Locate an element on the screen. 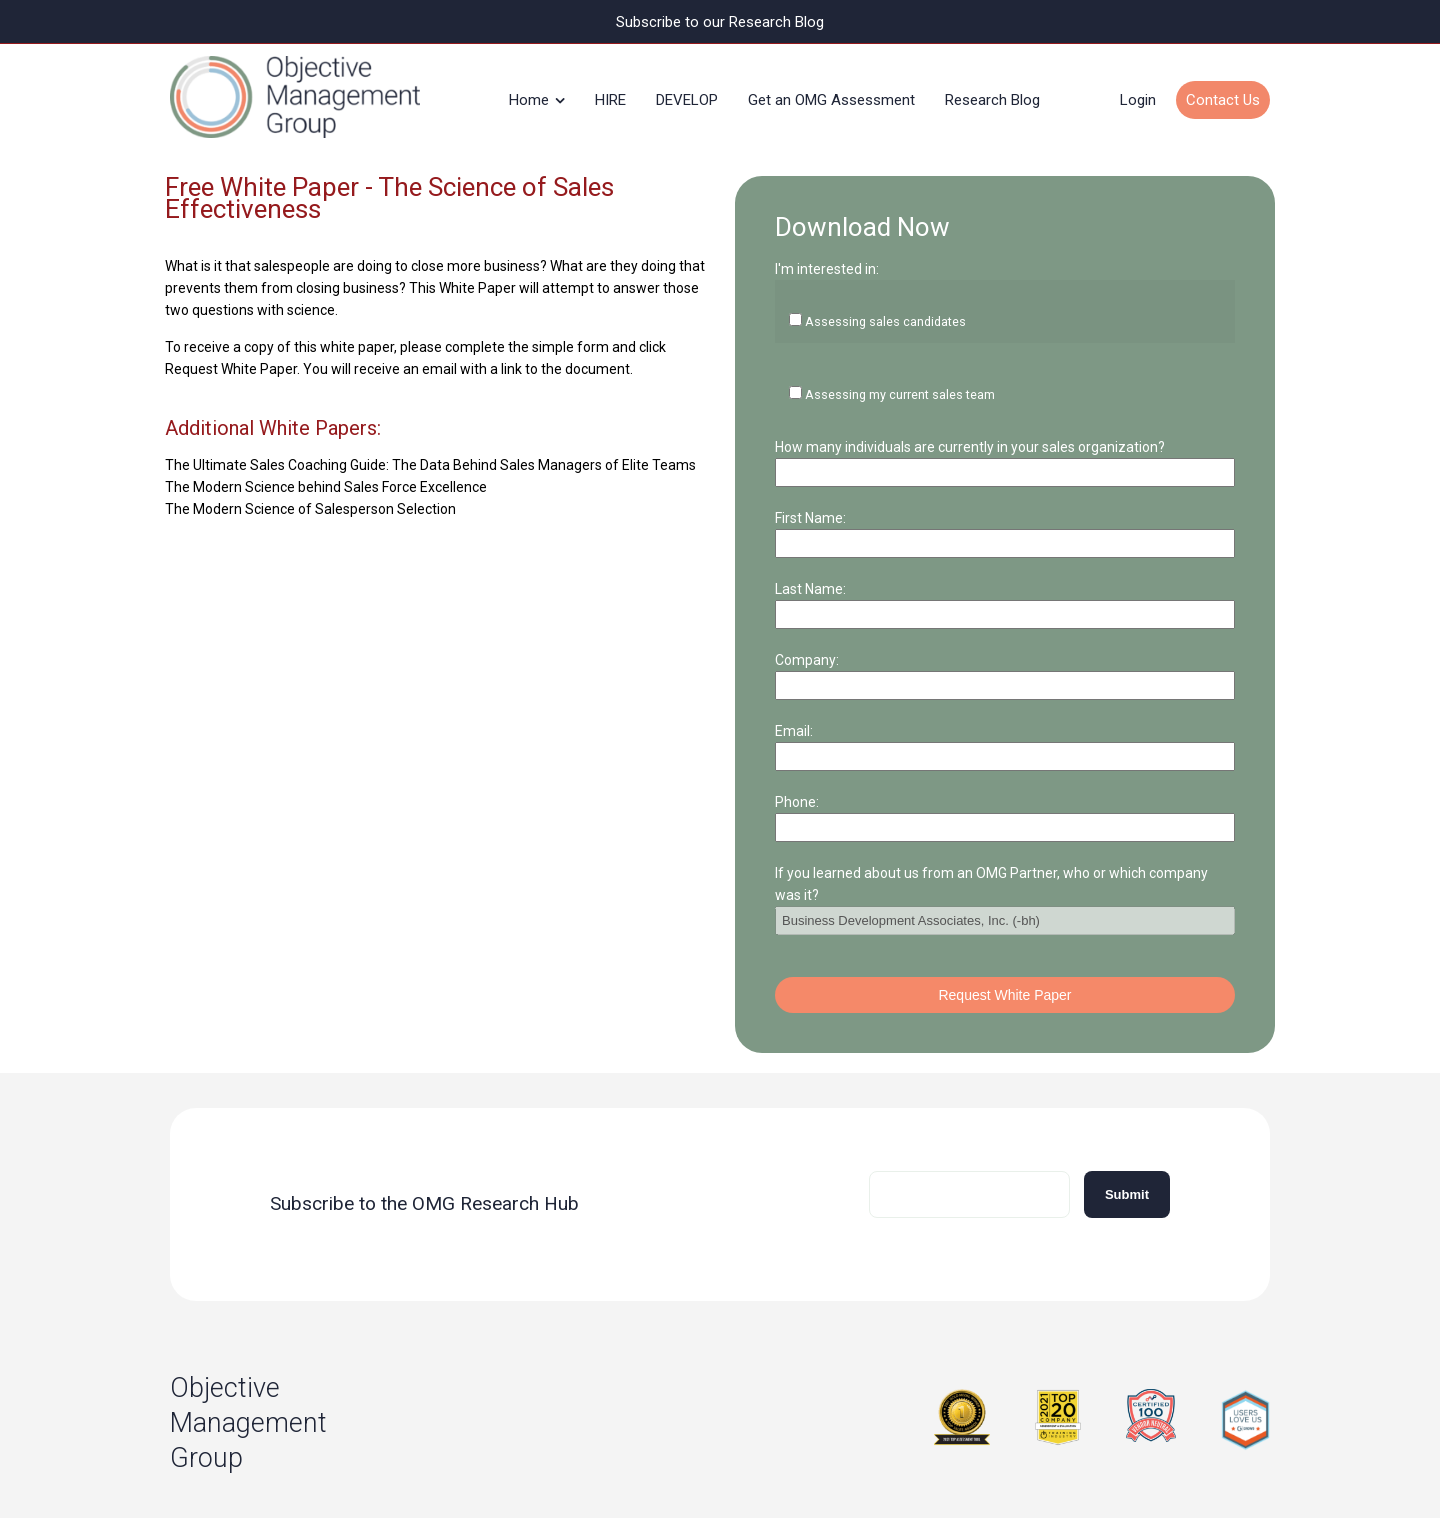 This screenshot has width=1440, height=1518. Assessing my current sales team is located at coordinates (910, 316).